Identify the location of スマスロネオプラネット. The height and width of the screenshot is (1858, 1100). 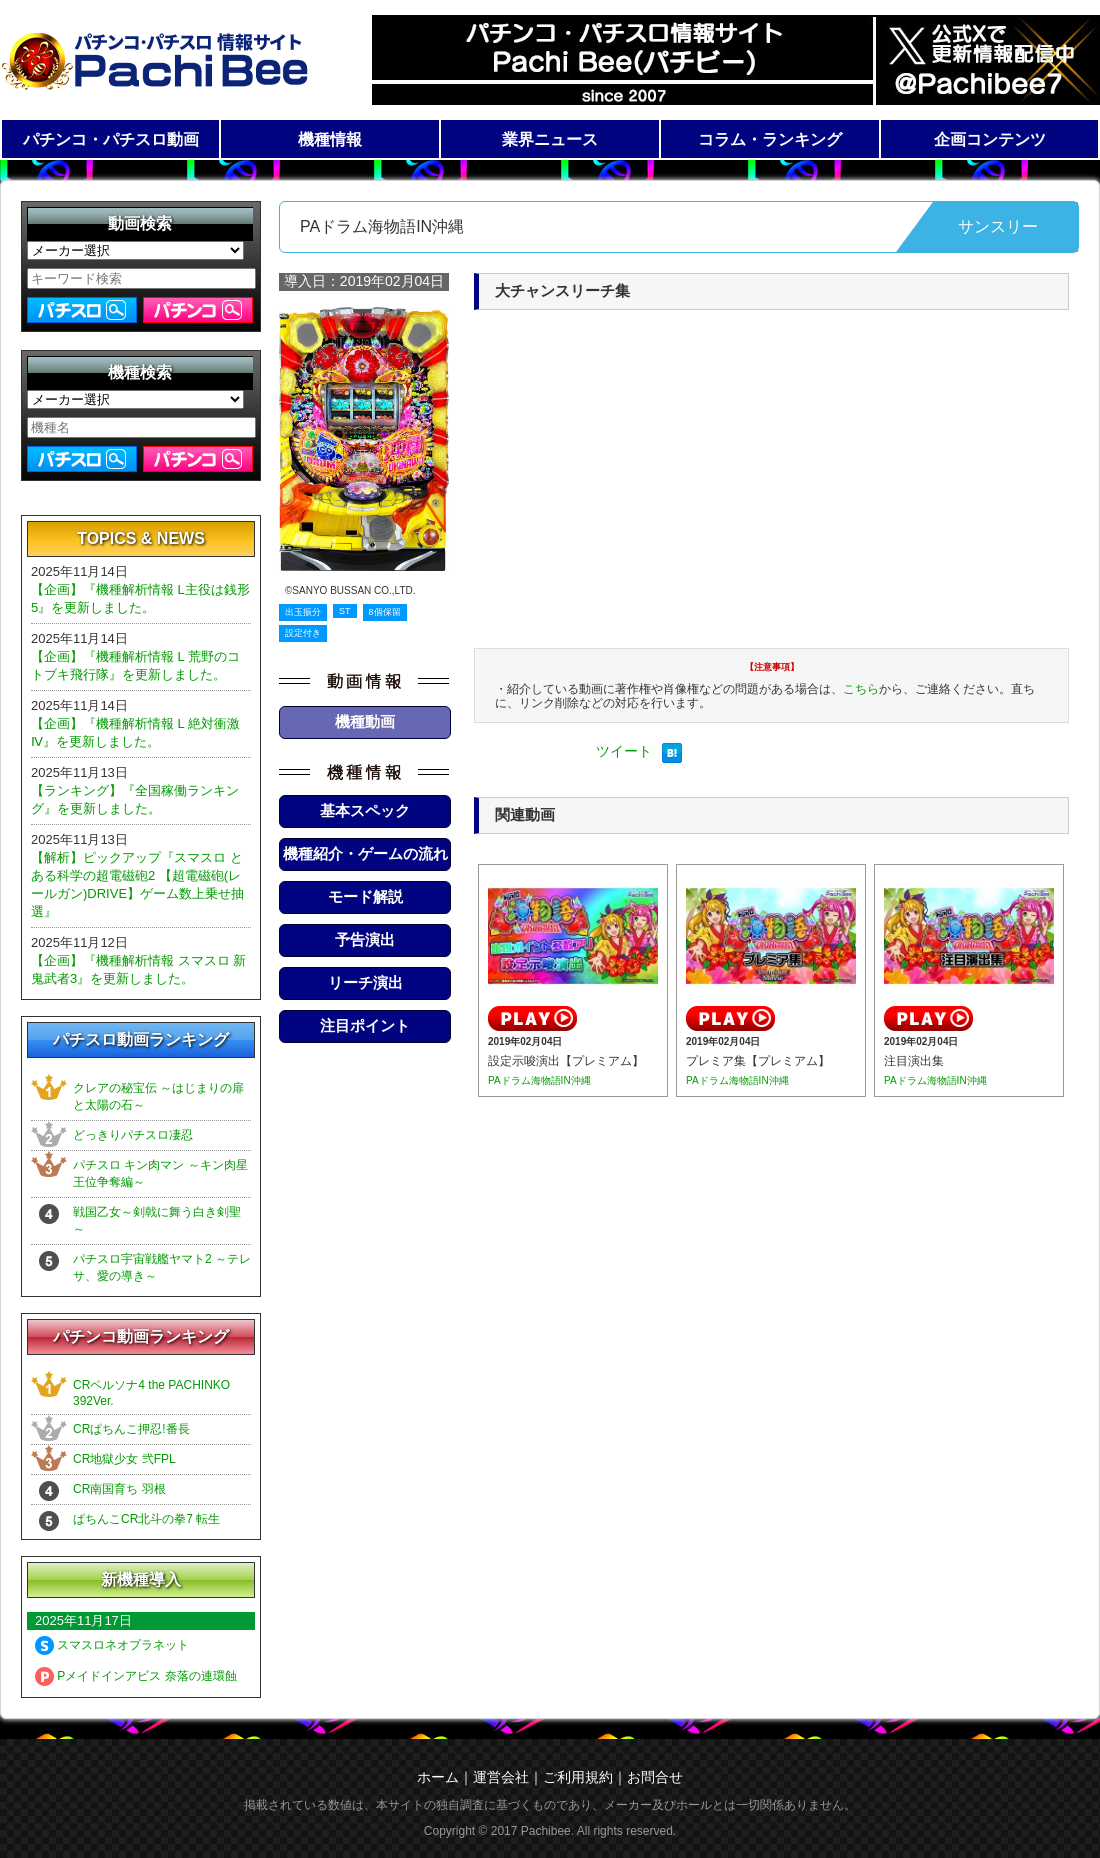
(112, 1645).